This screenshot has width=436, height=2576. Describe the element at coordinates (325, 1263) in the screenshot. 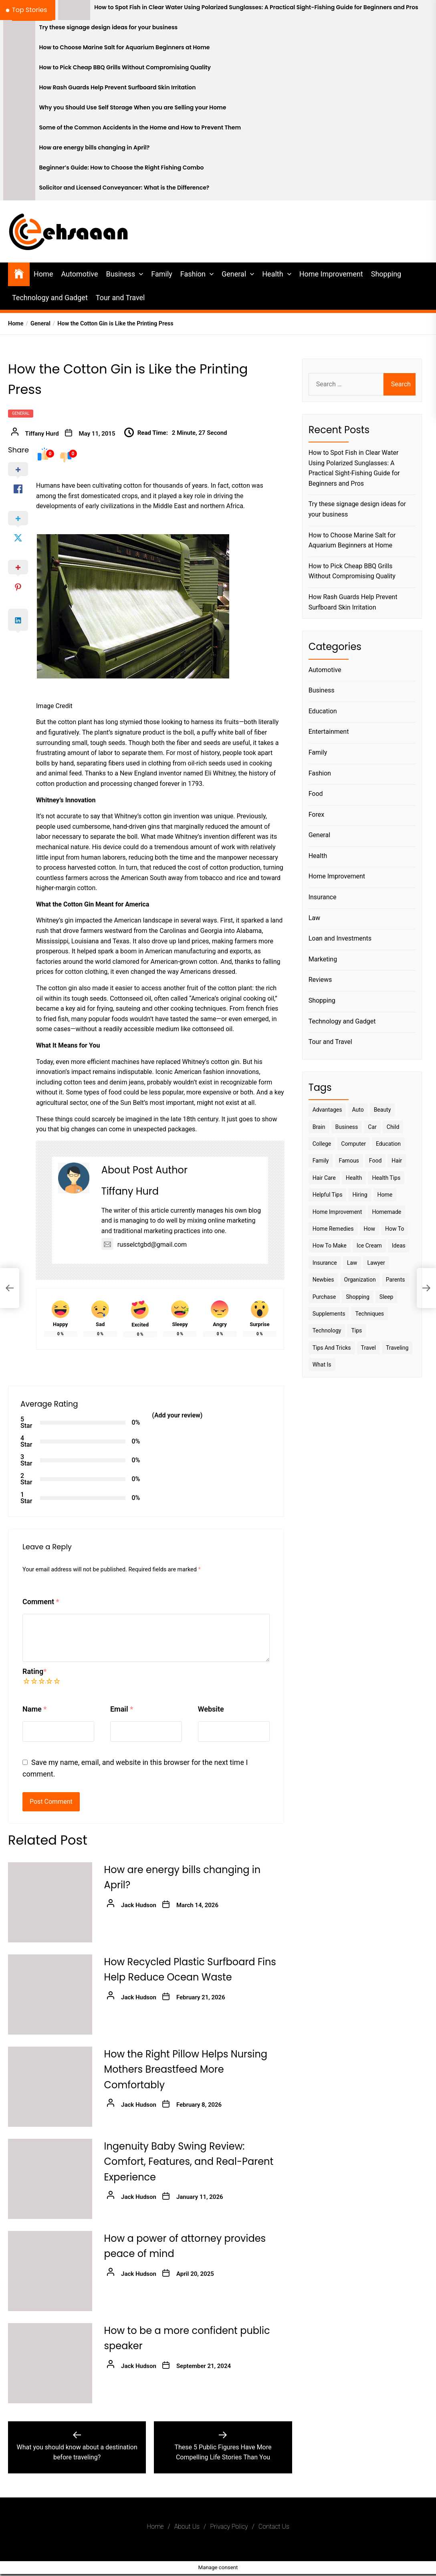

I see `Insurance [Insurance (3 items)]` at that location.